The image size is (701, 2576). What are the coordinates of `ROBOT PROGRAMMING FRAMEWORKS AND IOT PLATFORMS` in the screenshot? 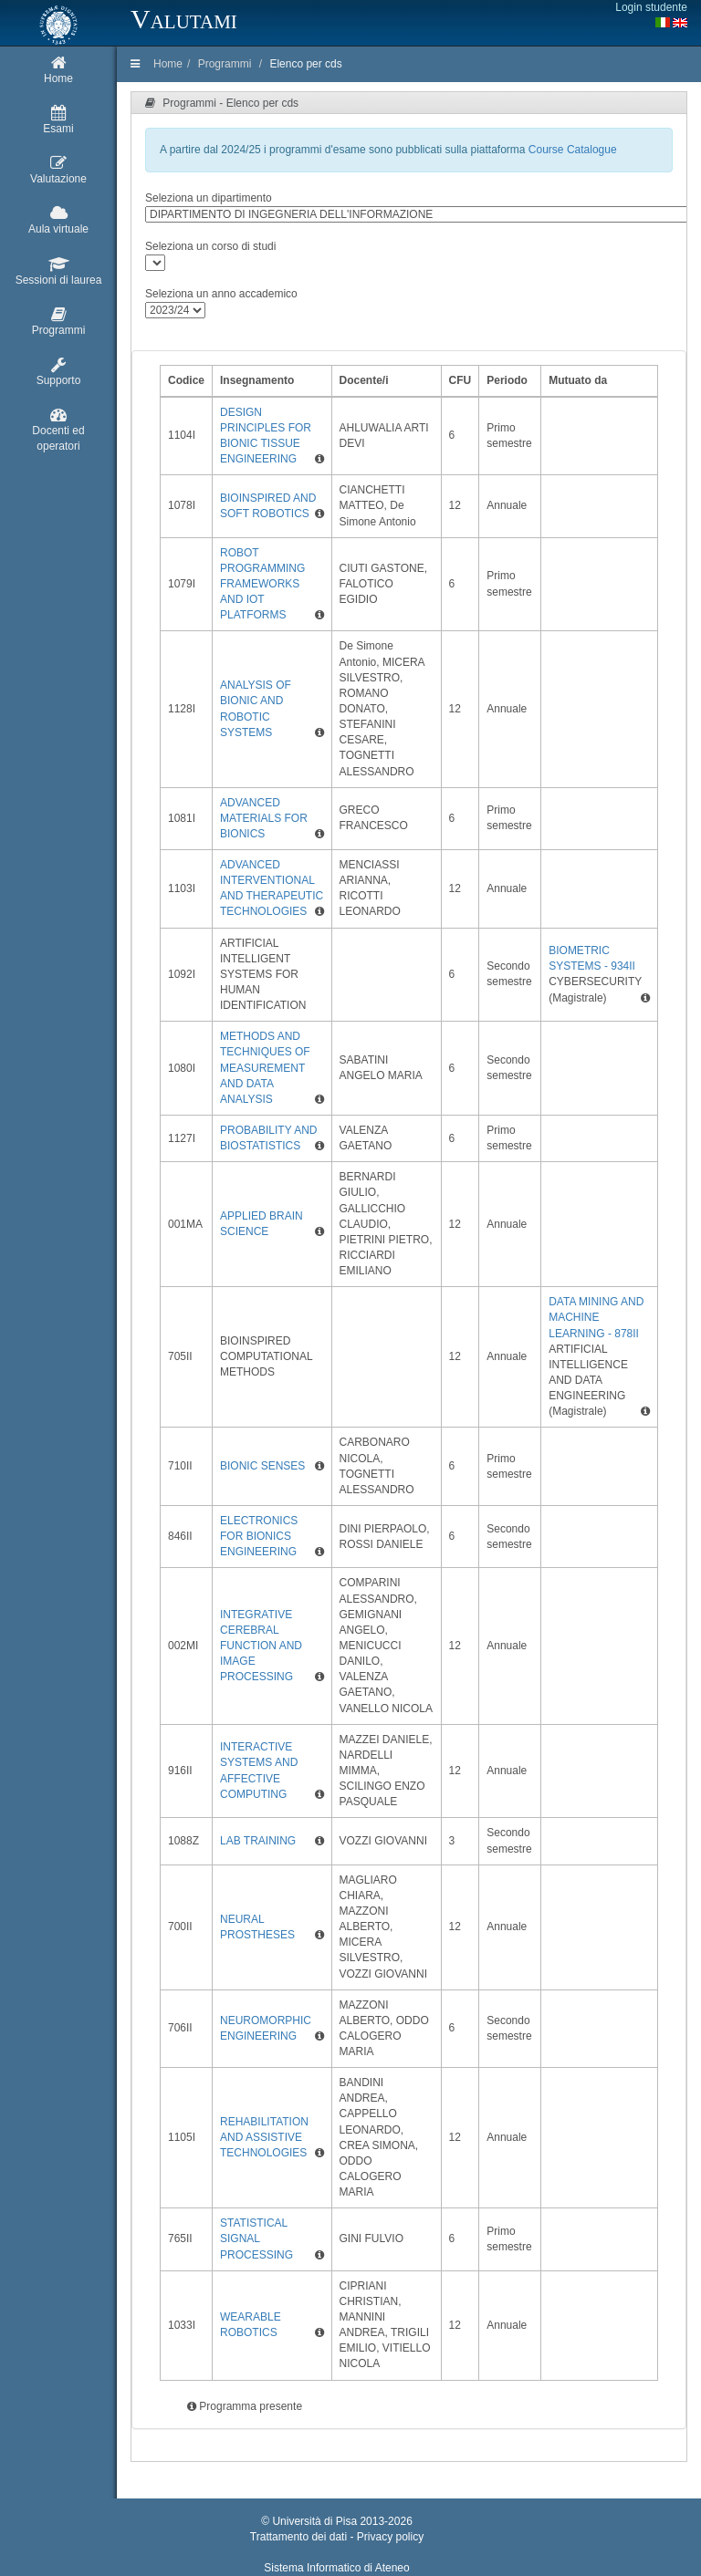 It's located at (262, 584).